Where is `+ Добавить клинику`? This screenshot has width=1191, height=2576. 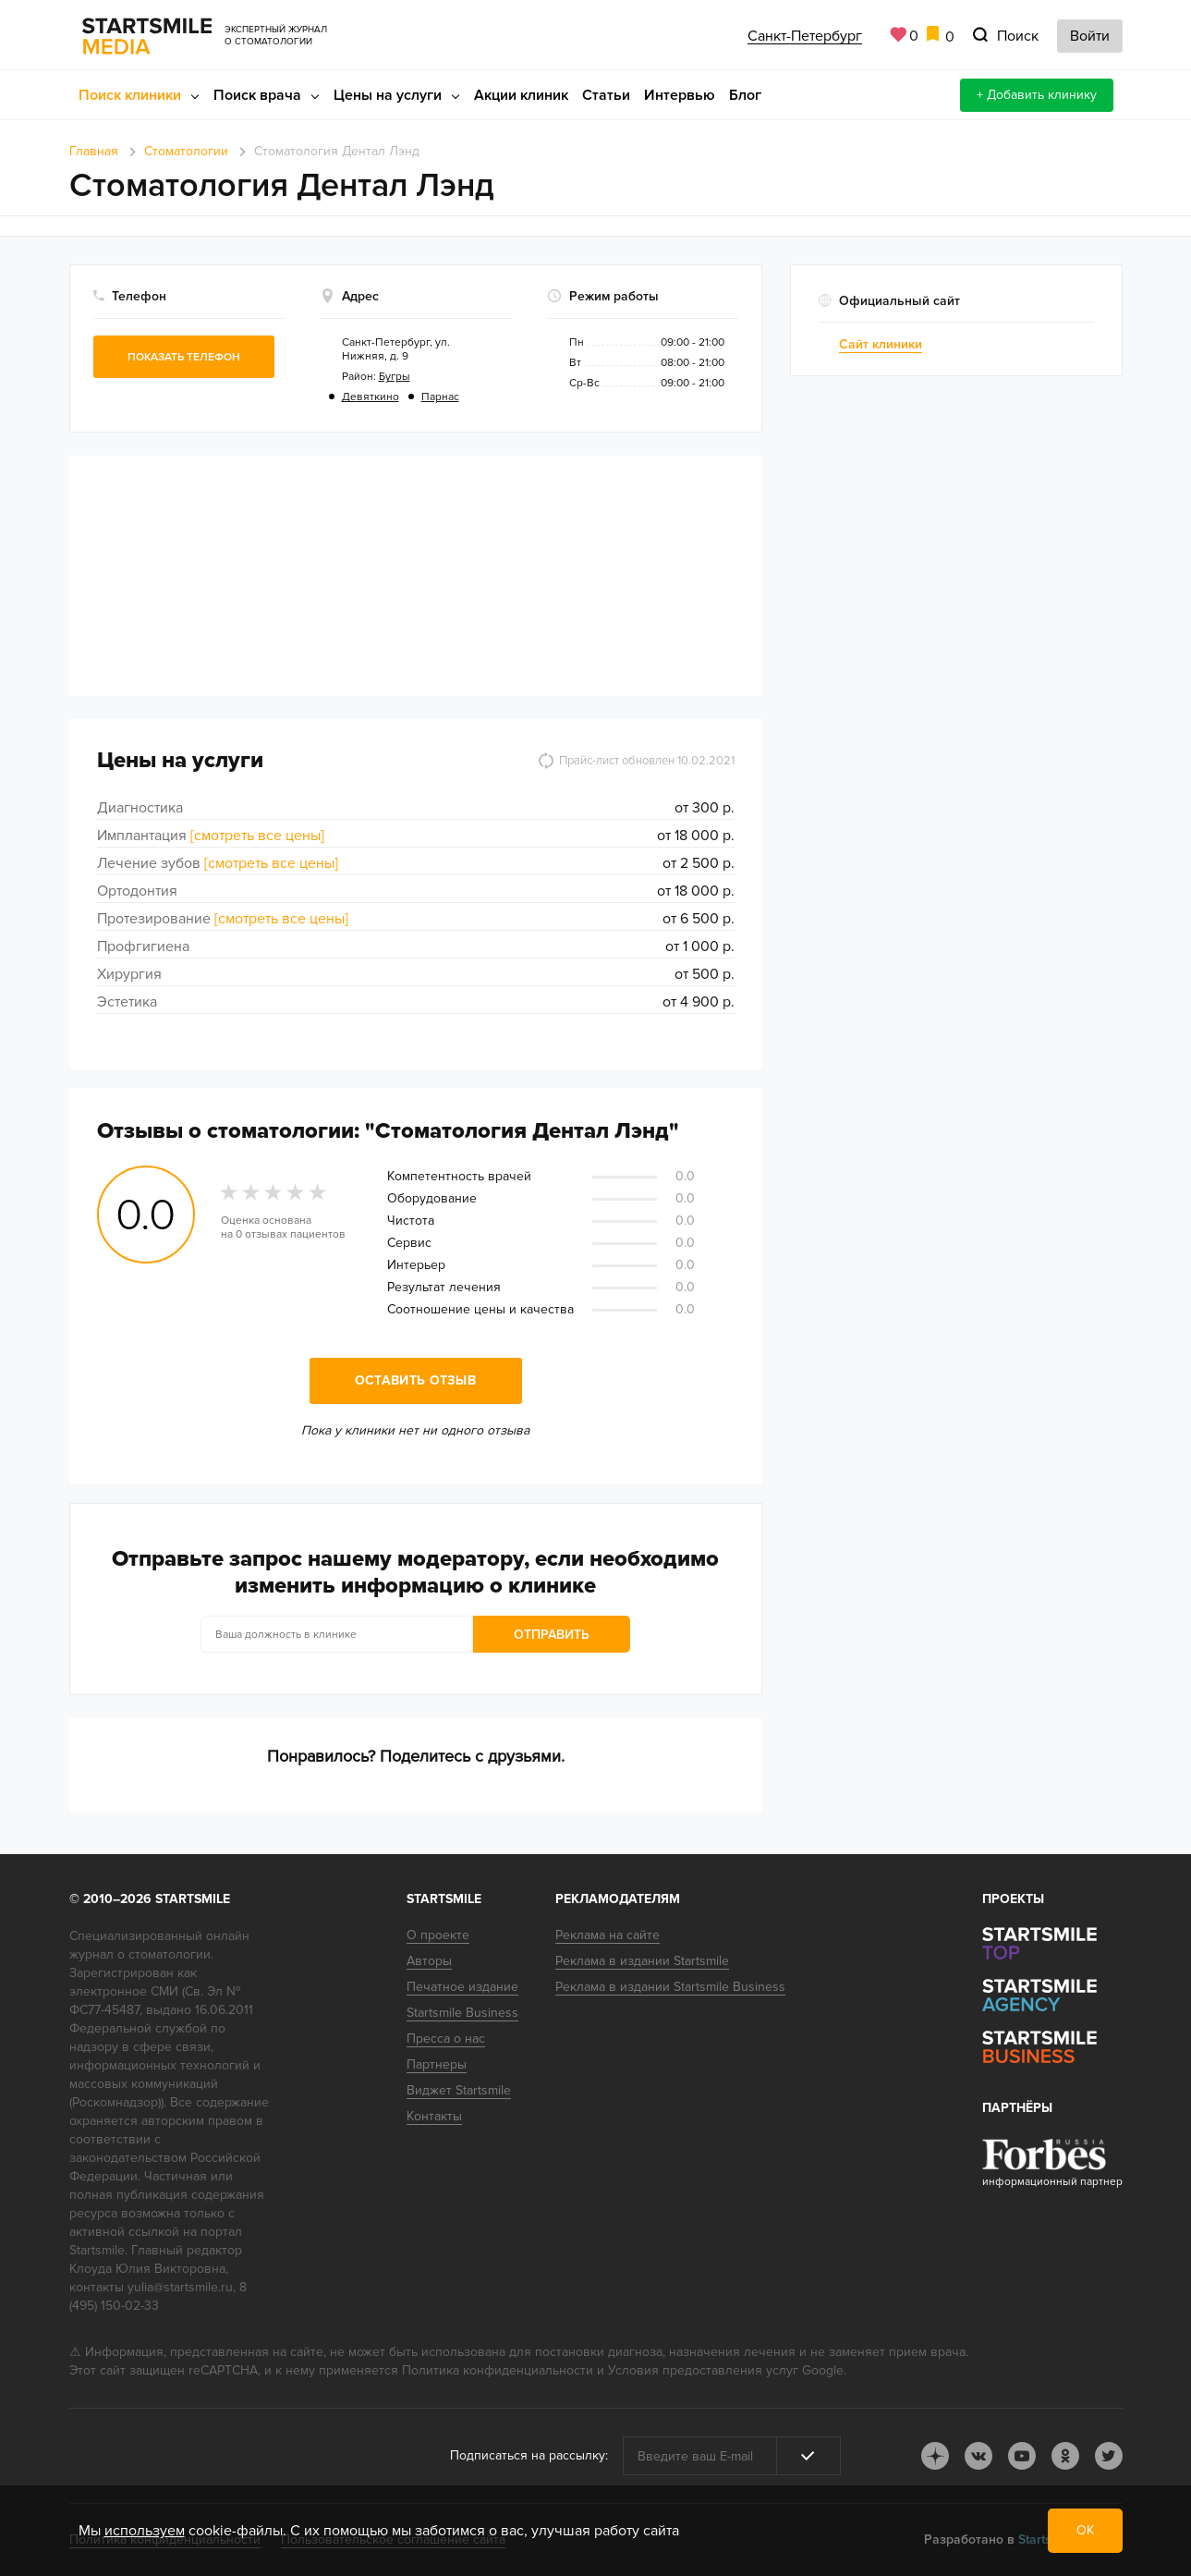 + Добавить клинику is located at coordinates (1037, 95).